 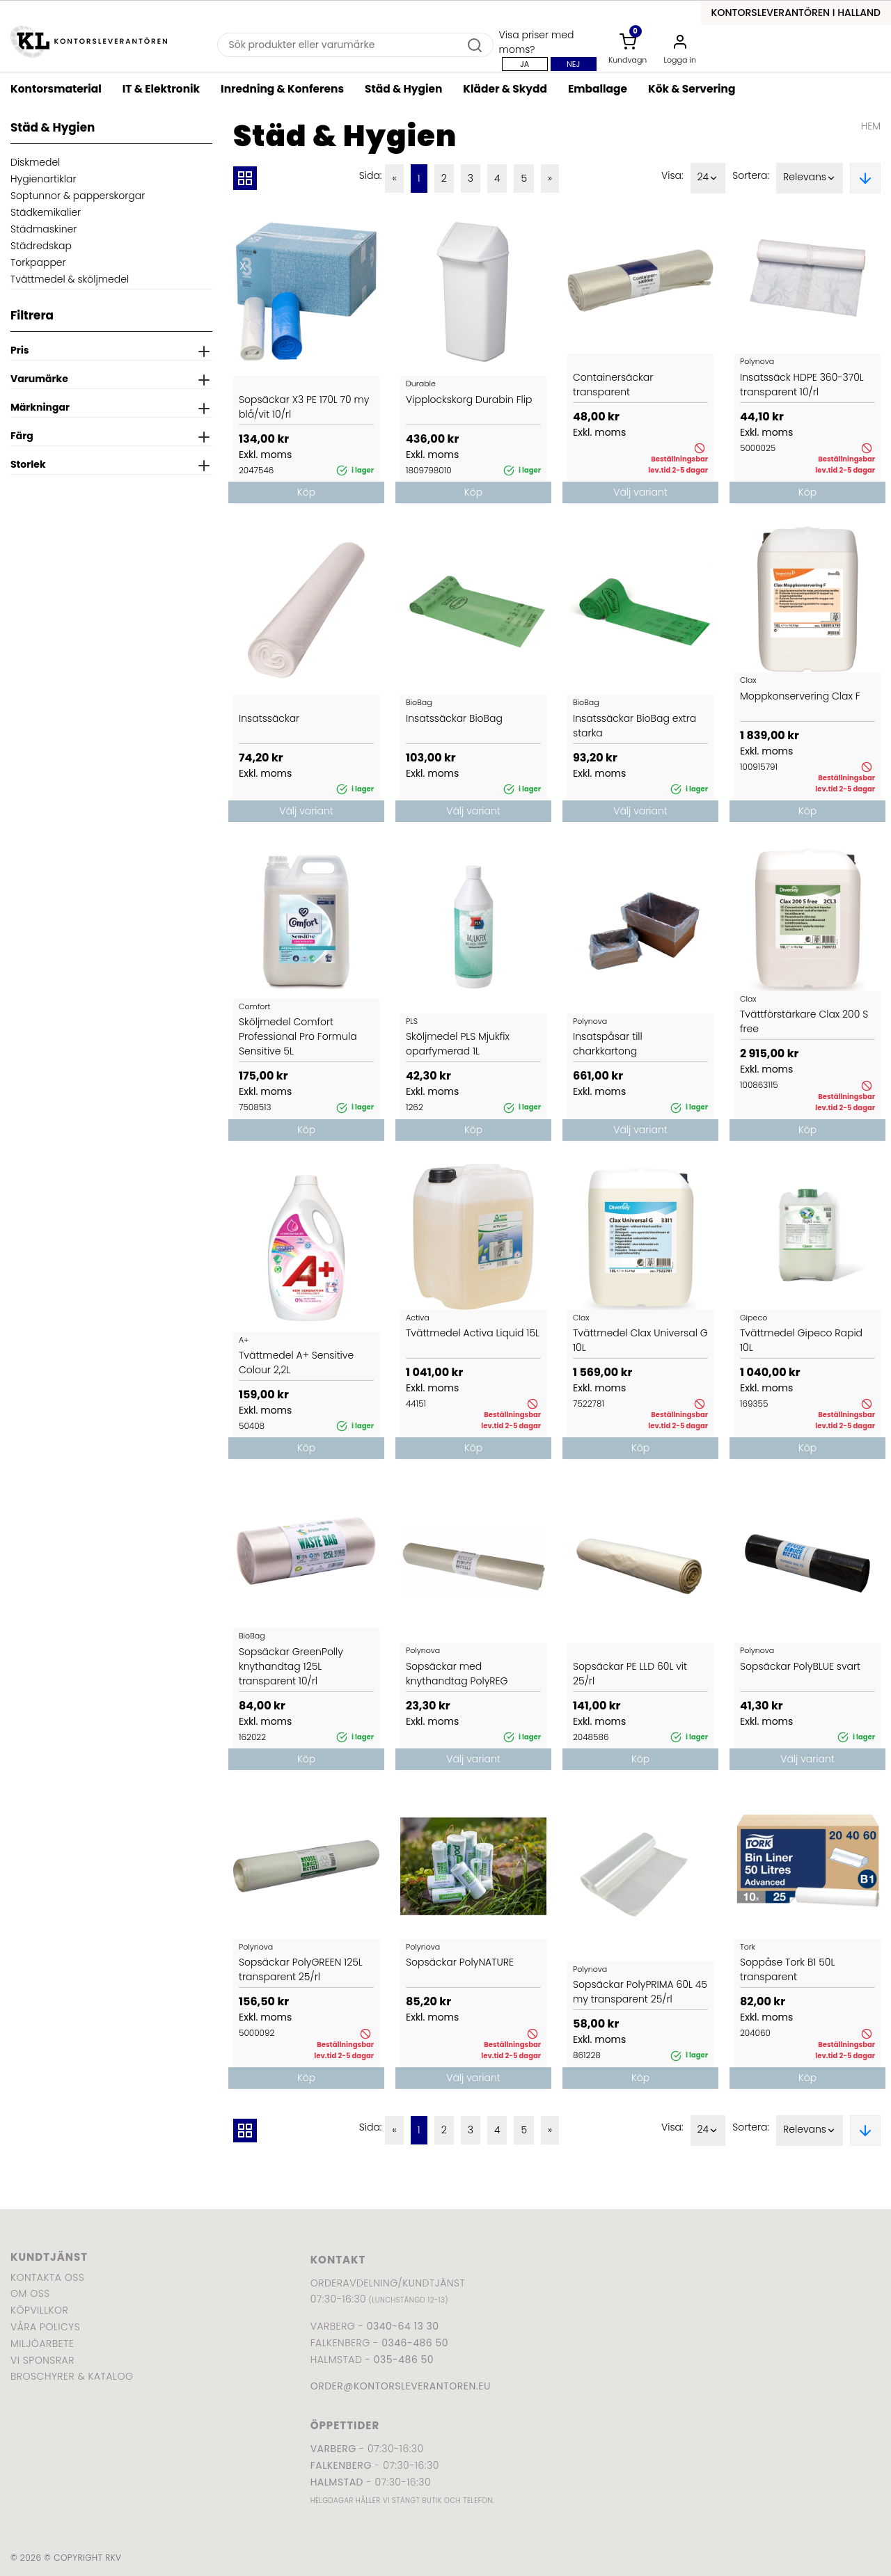 I want to click on Tvättmedel A+ Sensitive Colour 2,2L, so click(x=296, y=1362).